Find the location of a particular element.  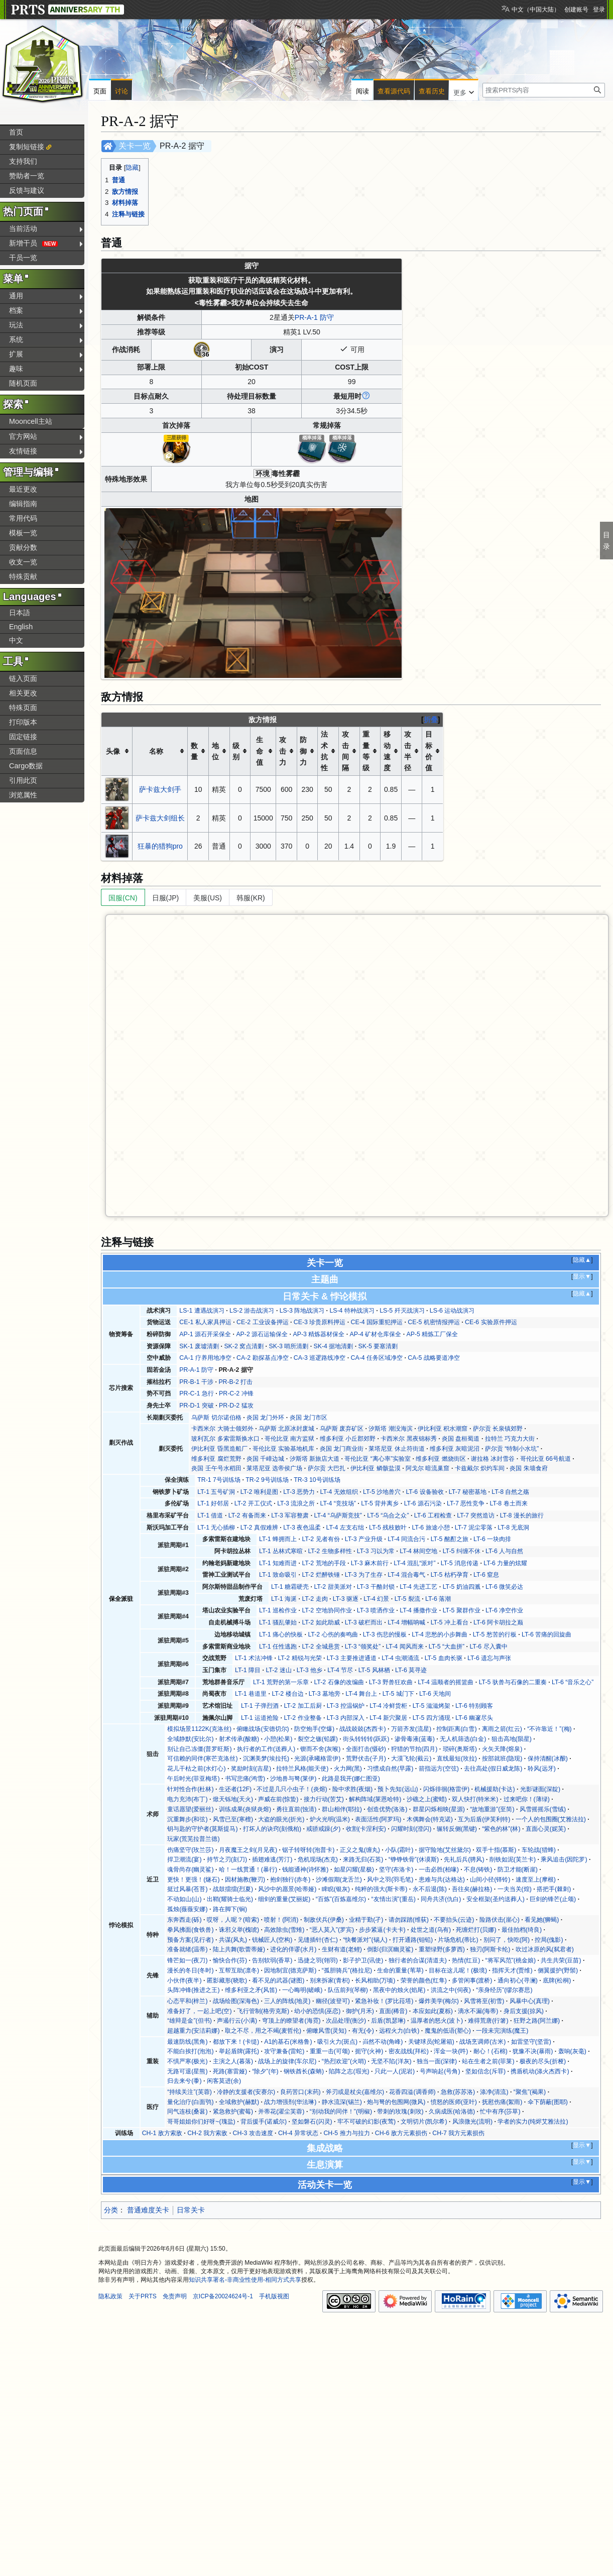

奖励时刻(吉星) is located at coordinates (251, 1768).